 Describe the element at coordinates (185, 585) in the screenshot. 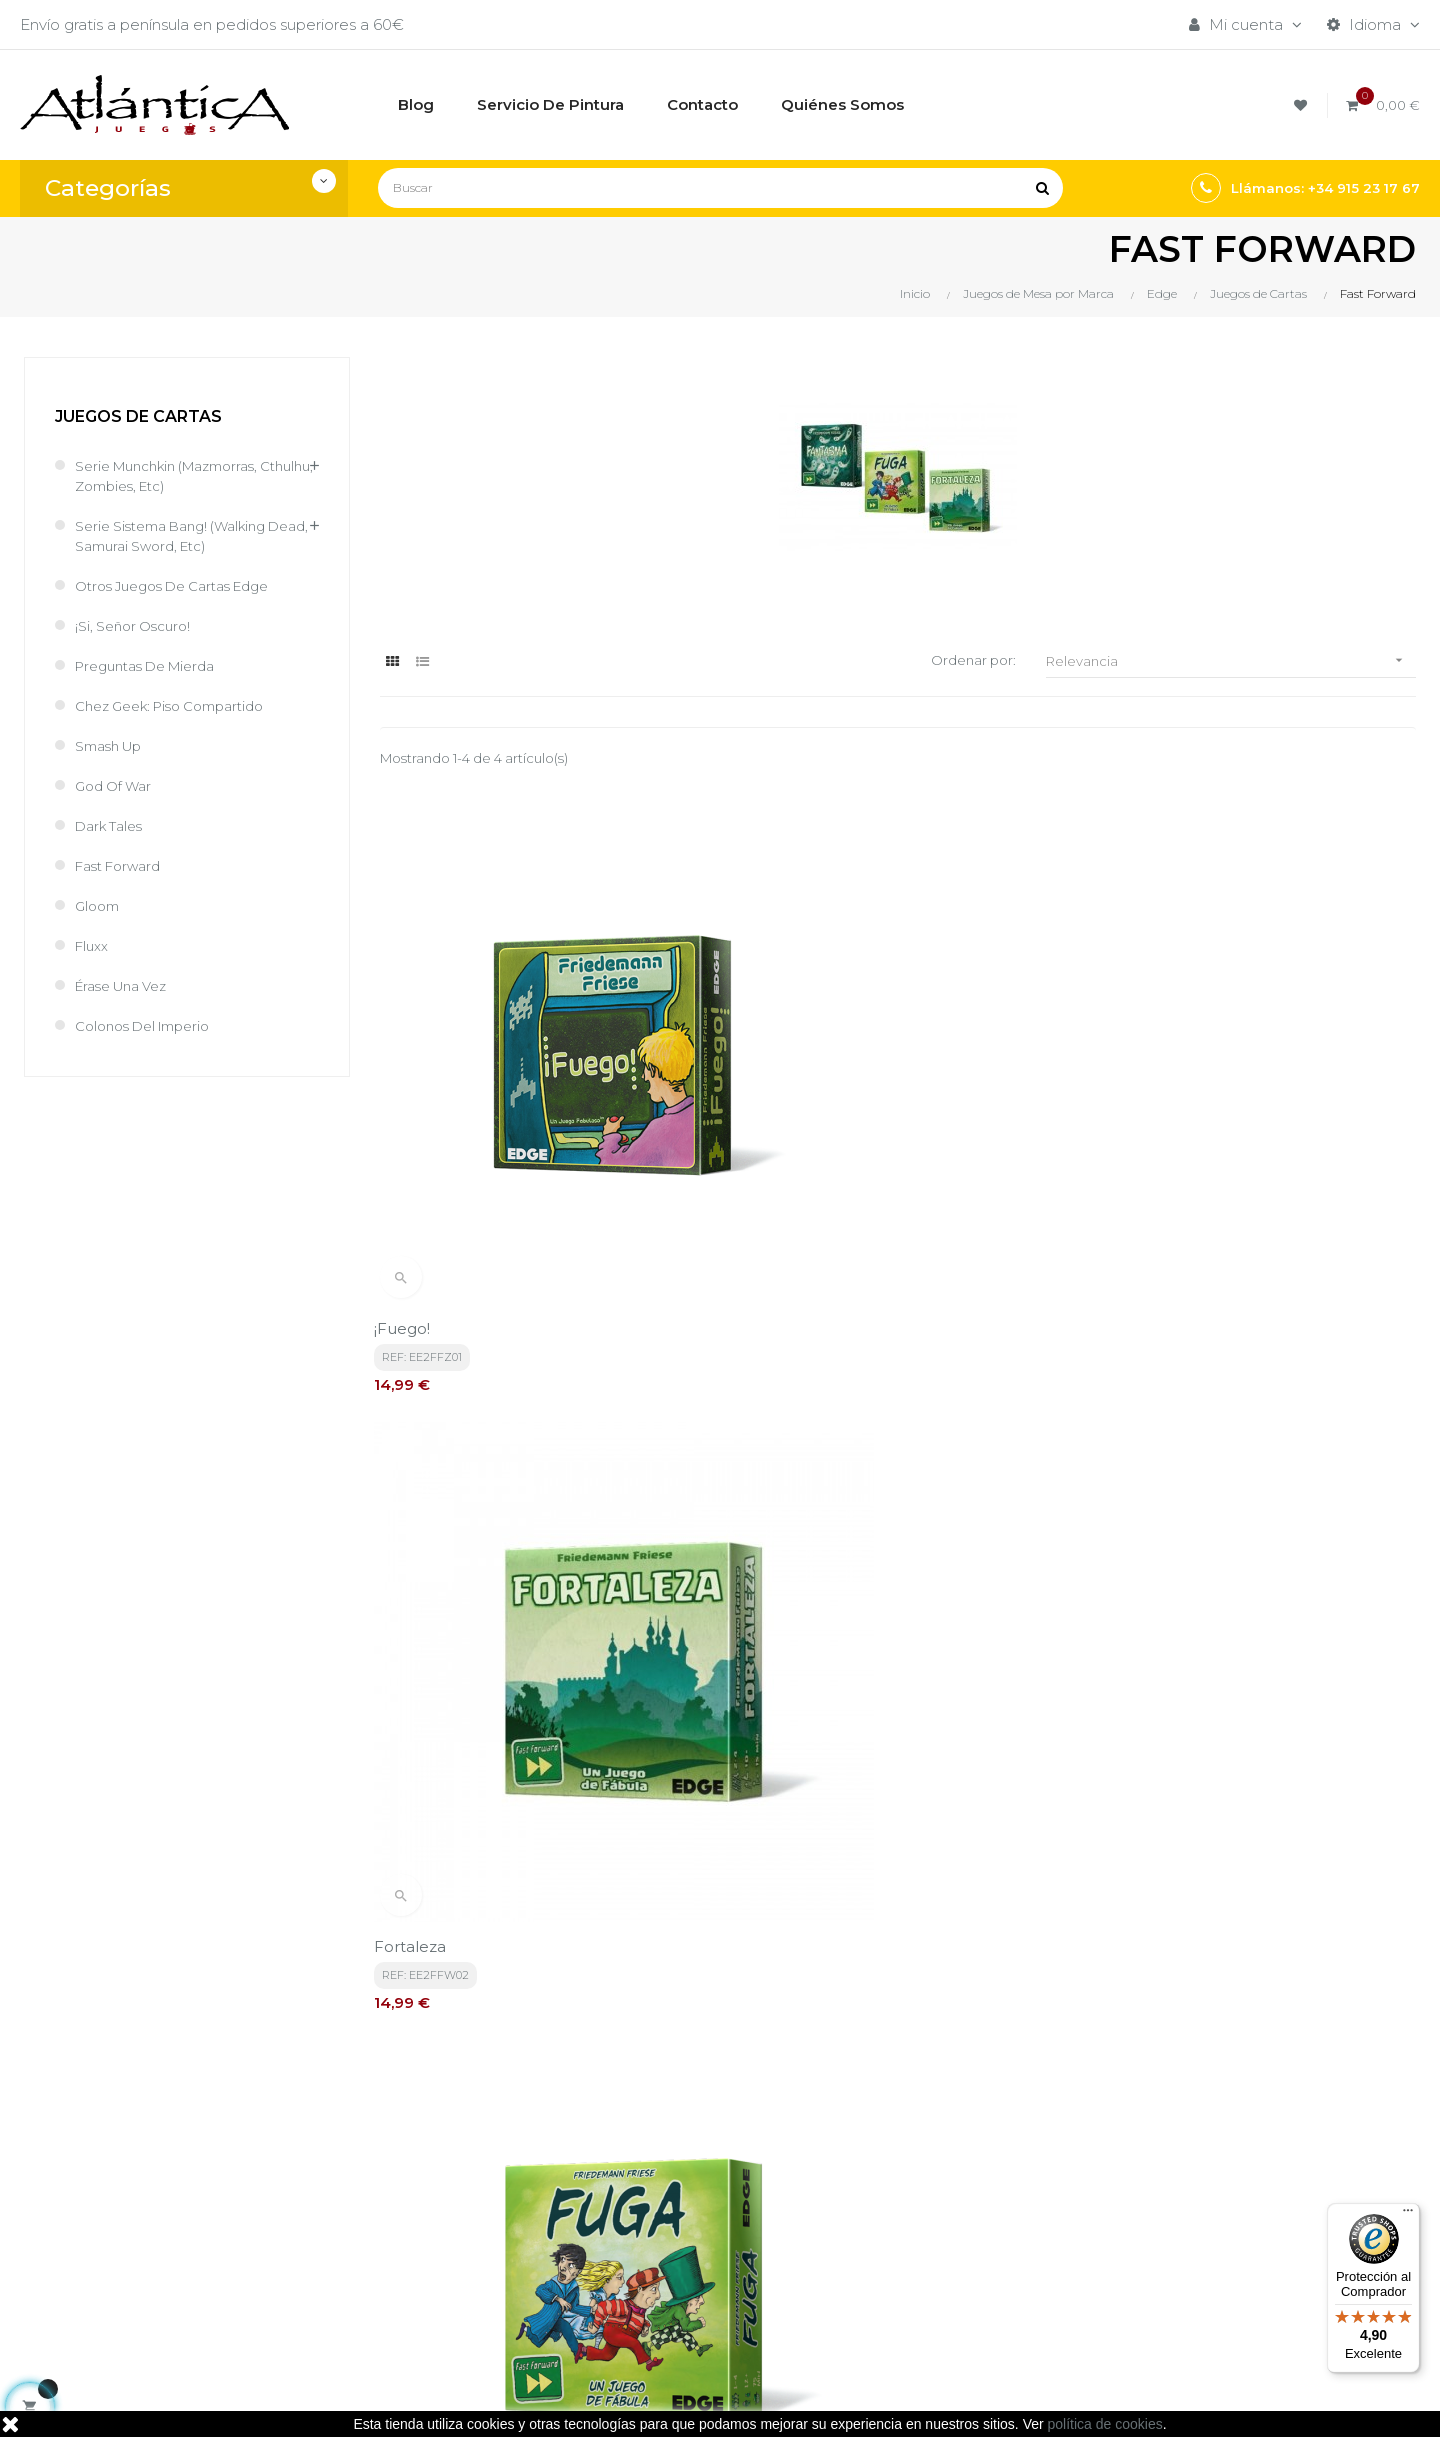

I see `Otros juegos de cartas Edge` at that location.